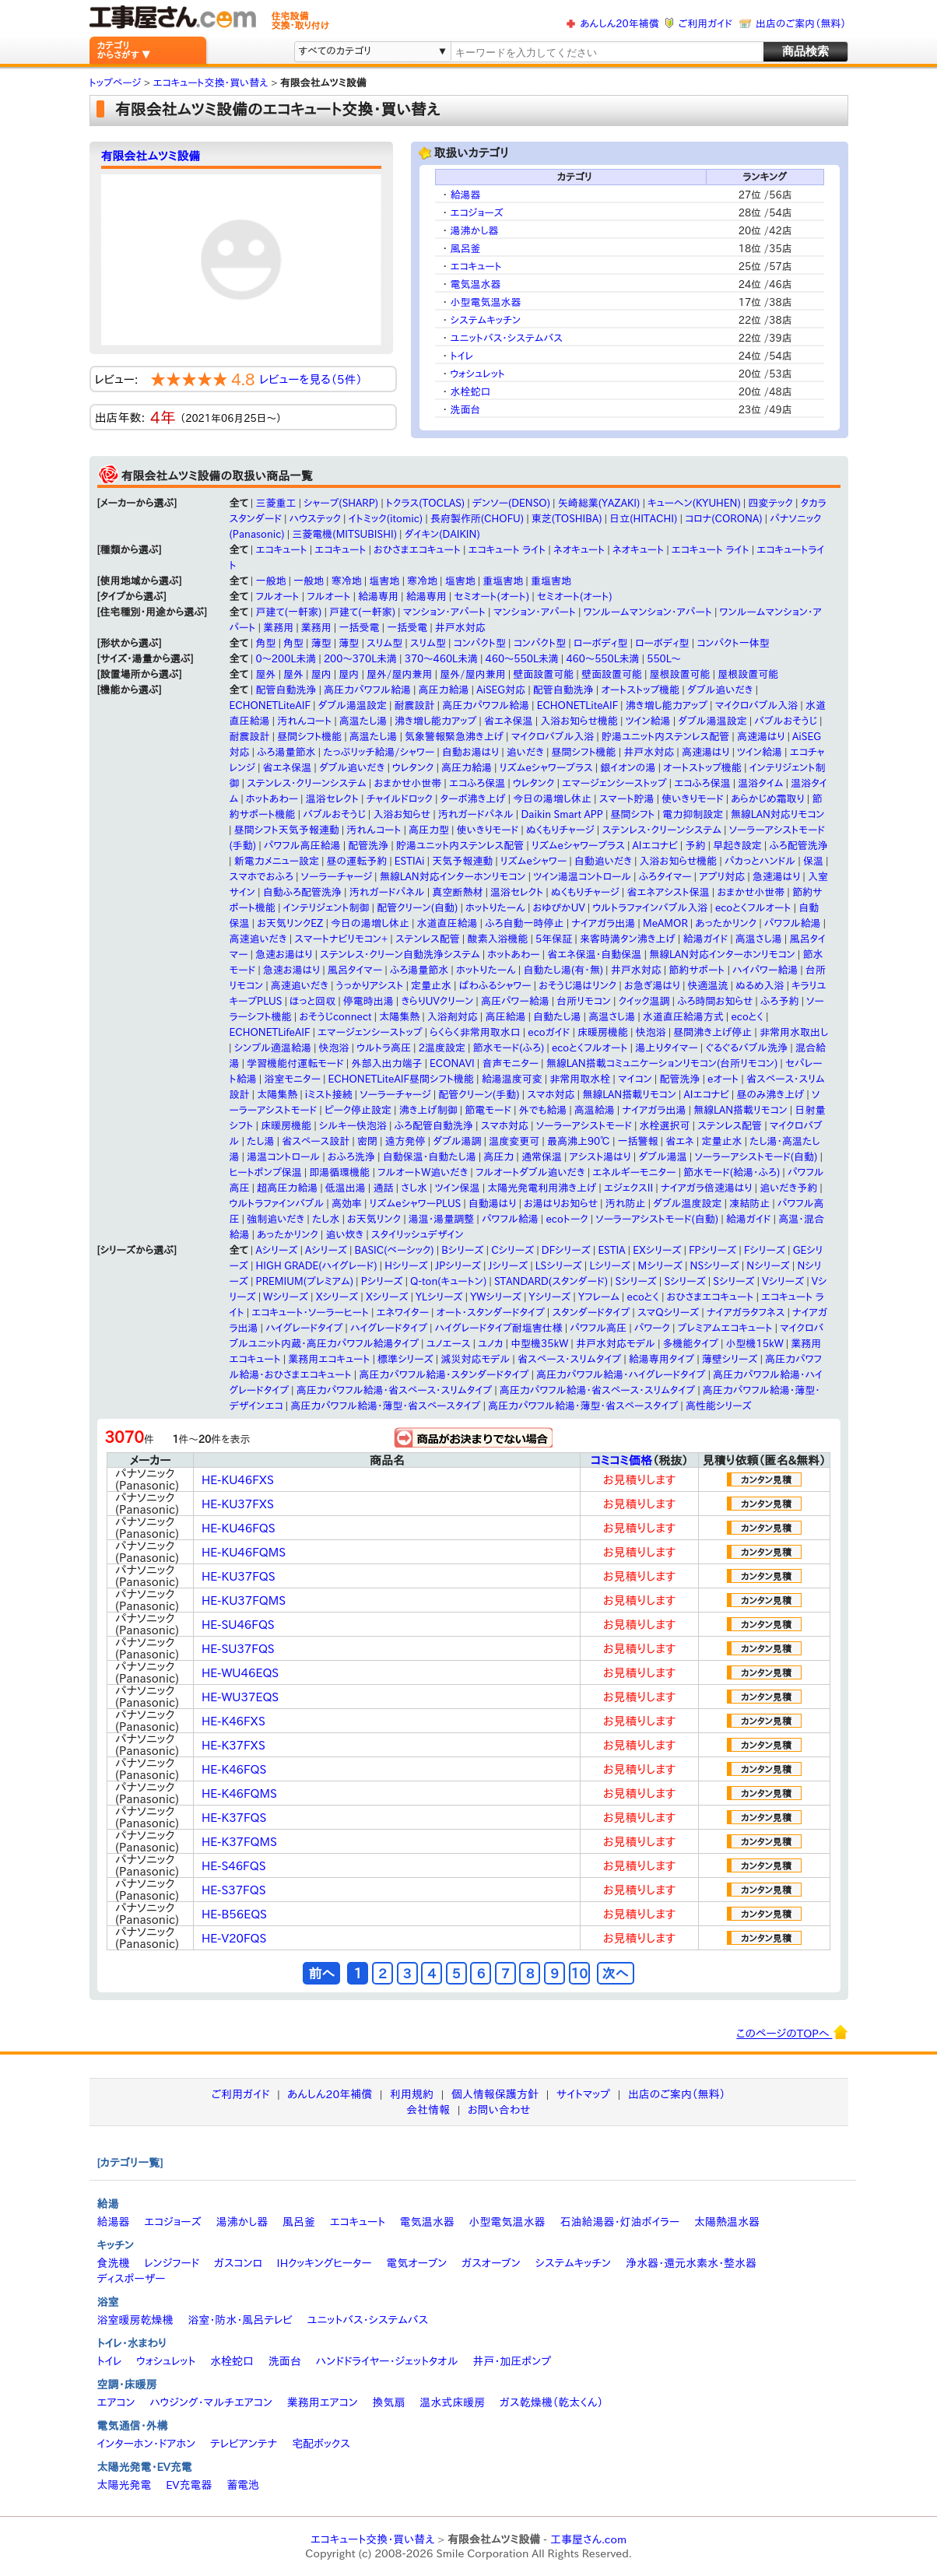  What do you see at coordinates (447, 923) in the screenshot?
I see `水道直圧給湯` at bounding box center [447, 923].